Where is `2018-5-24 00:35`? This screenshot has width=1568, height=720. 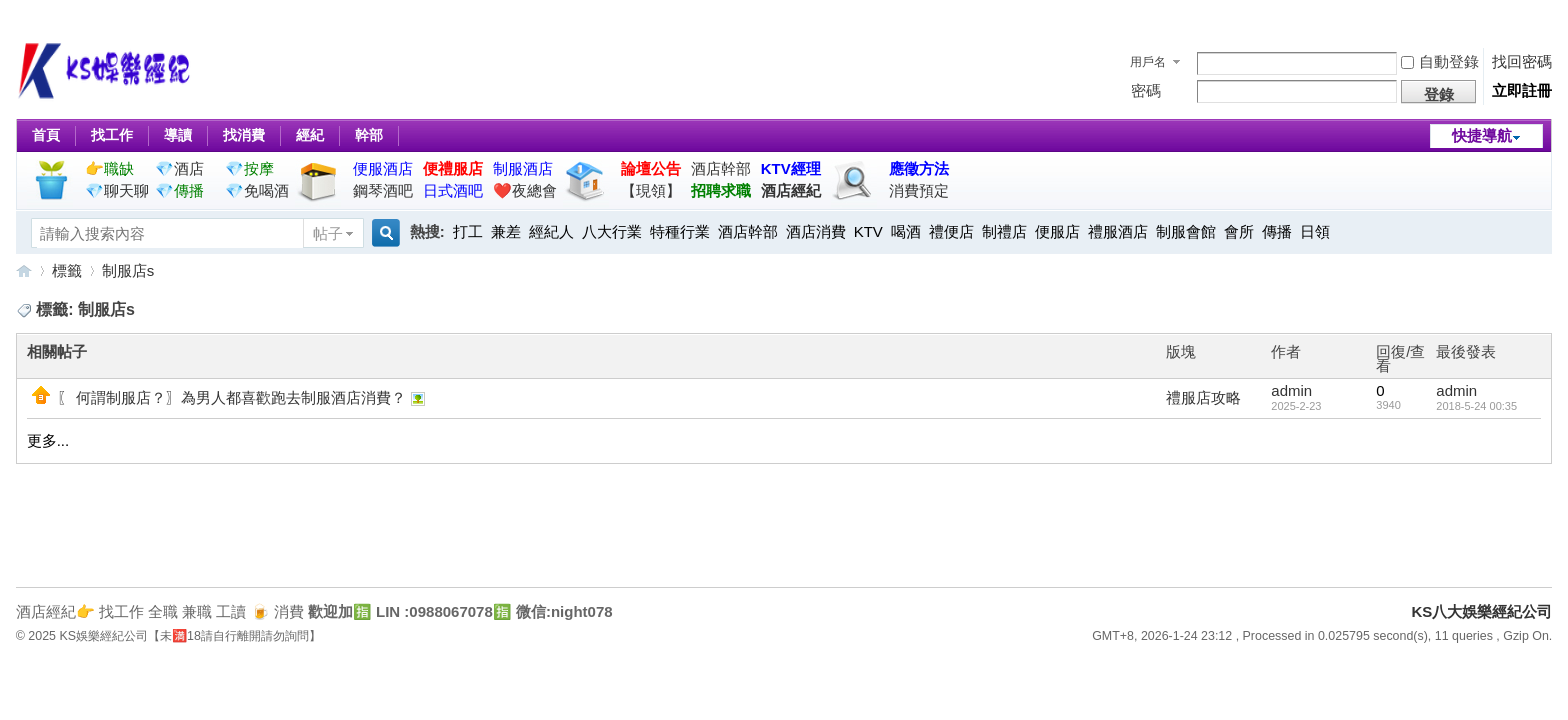 2018-5-24 00:35 is located at coordinates (1476, 406).